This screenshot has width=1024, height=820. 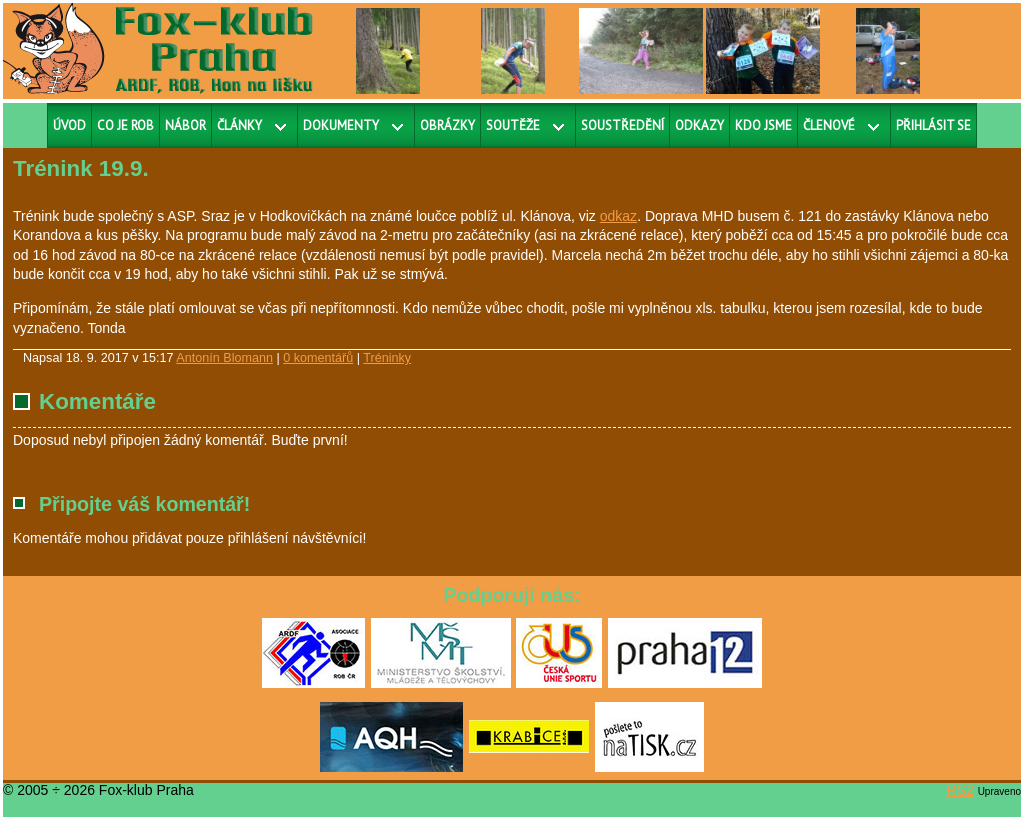 I want to click on Přihlásit se, so click(x=933, y=125).